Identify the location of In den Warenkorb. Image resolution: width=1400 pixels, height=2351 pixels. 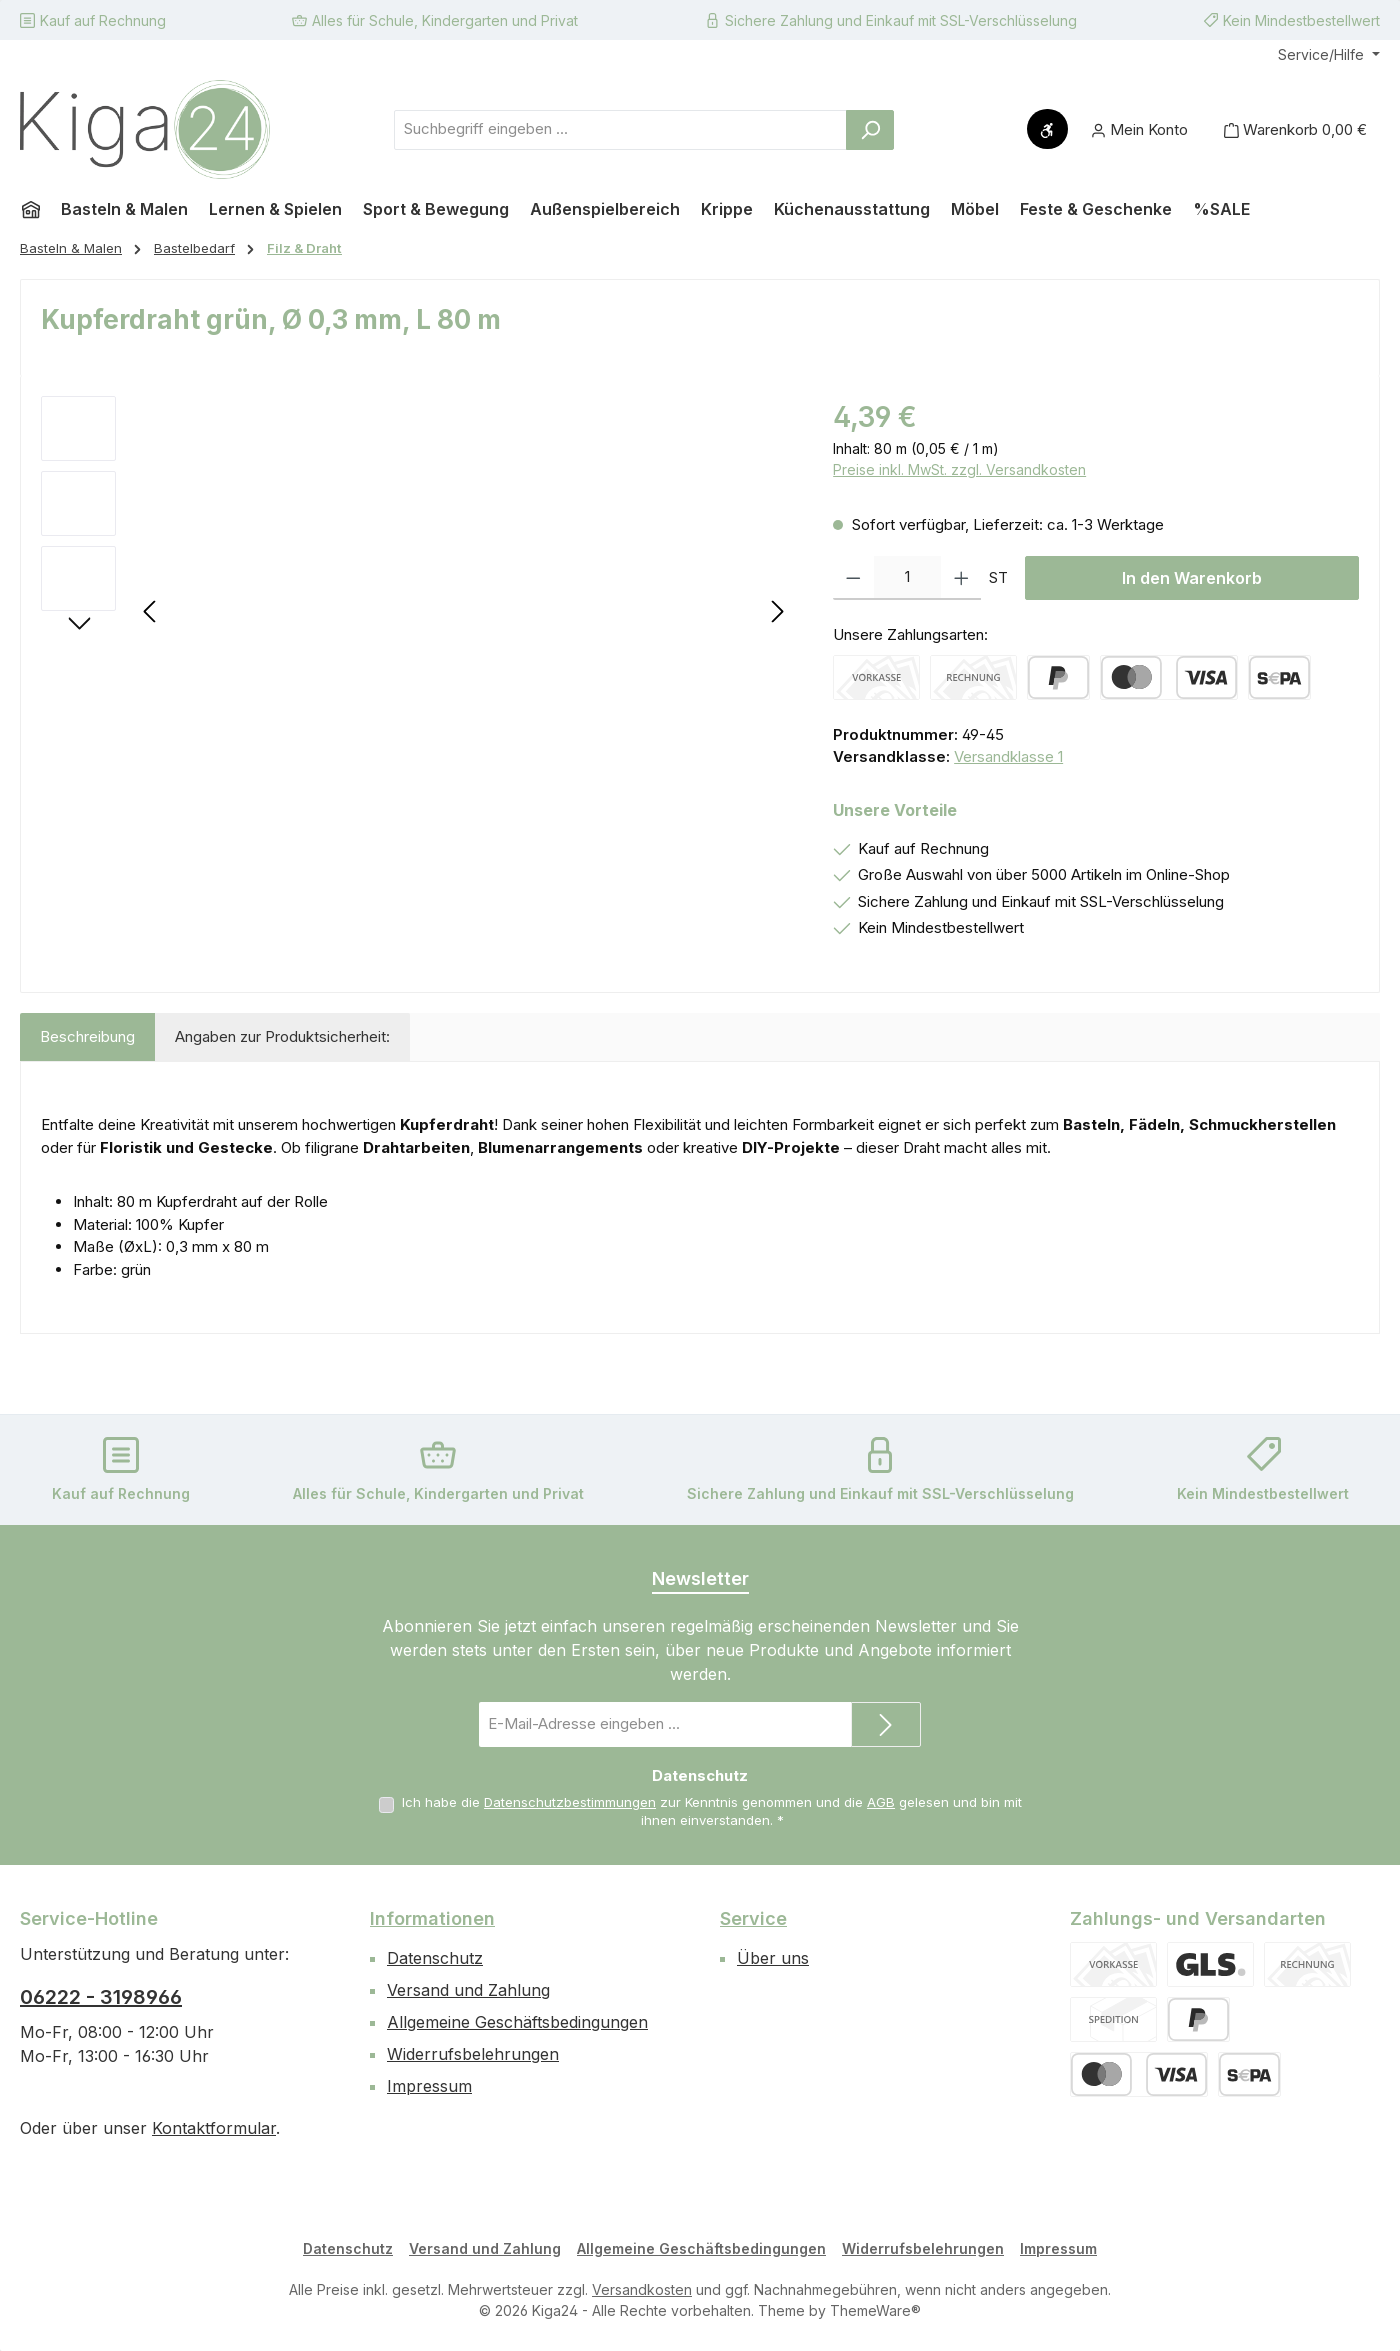
(1192, 578).